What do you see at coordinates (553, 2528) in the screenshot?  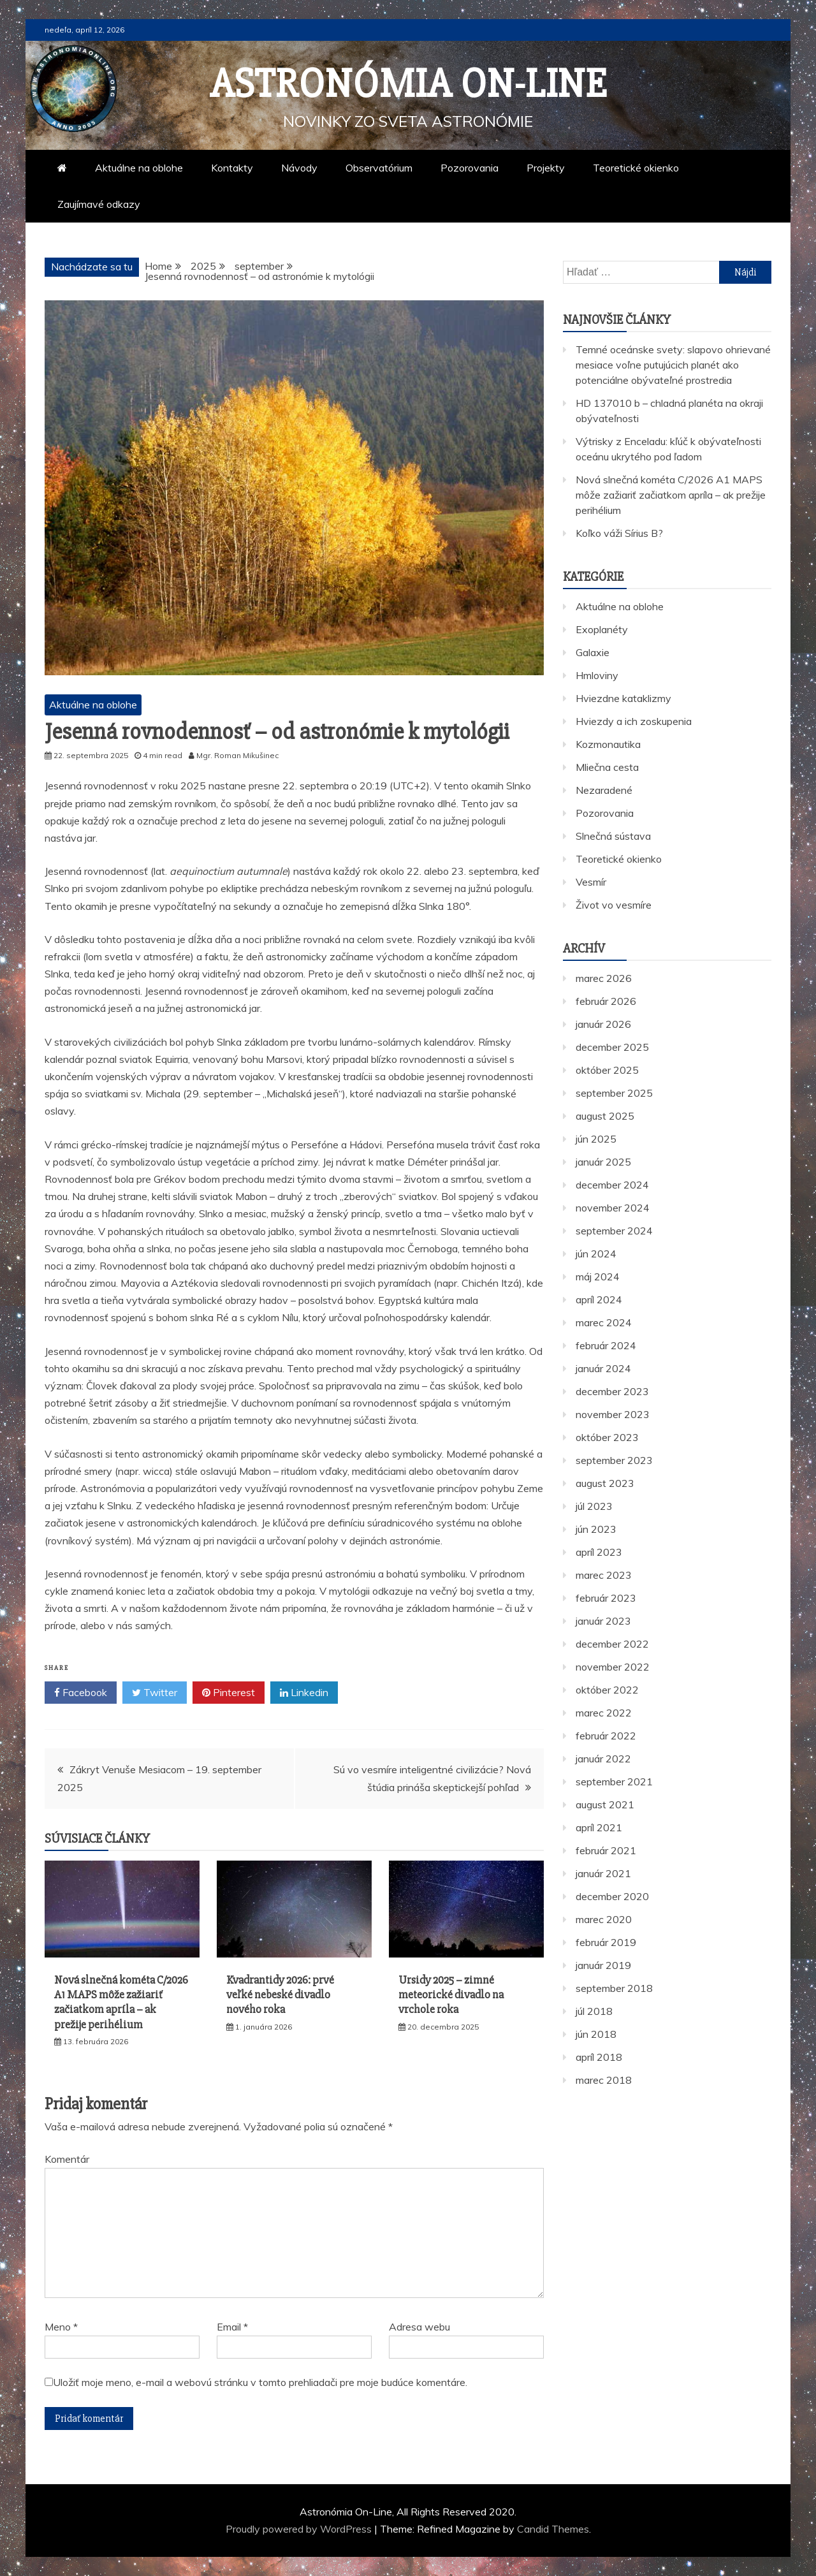 I see `Candid Themes` at bounding box center [553, 2528].